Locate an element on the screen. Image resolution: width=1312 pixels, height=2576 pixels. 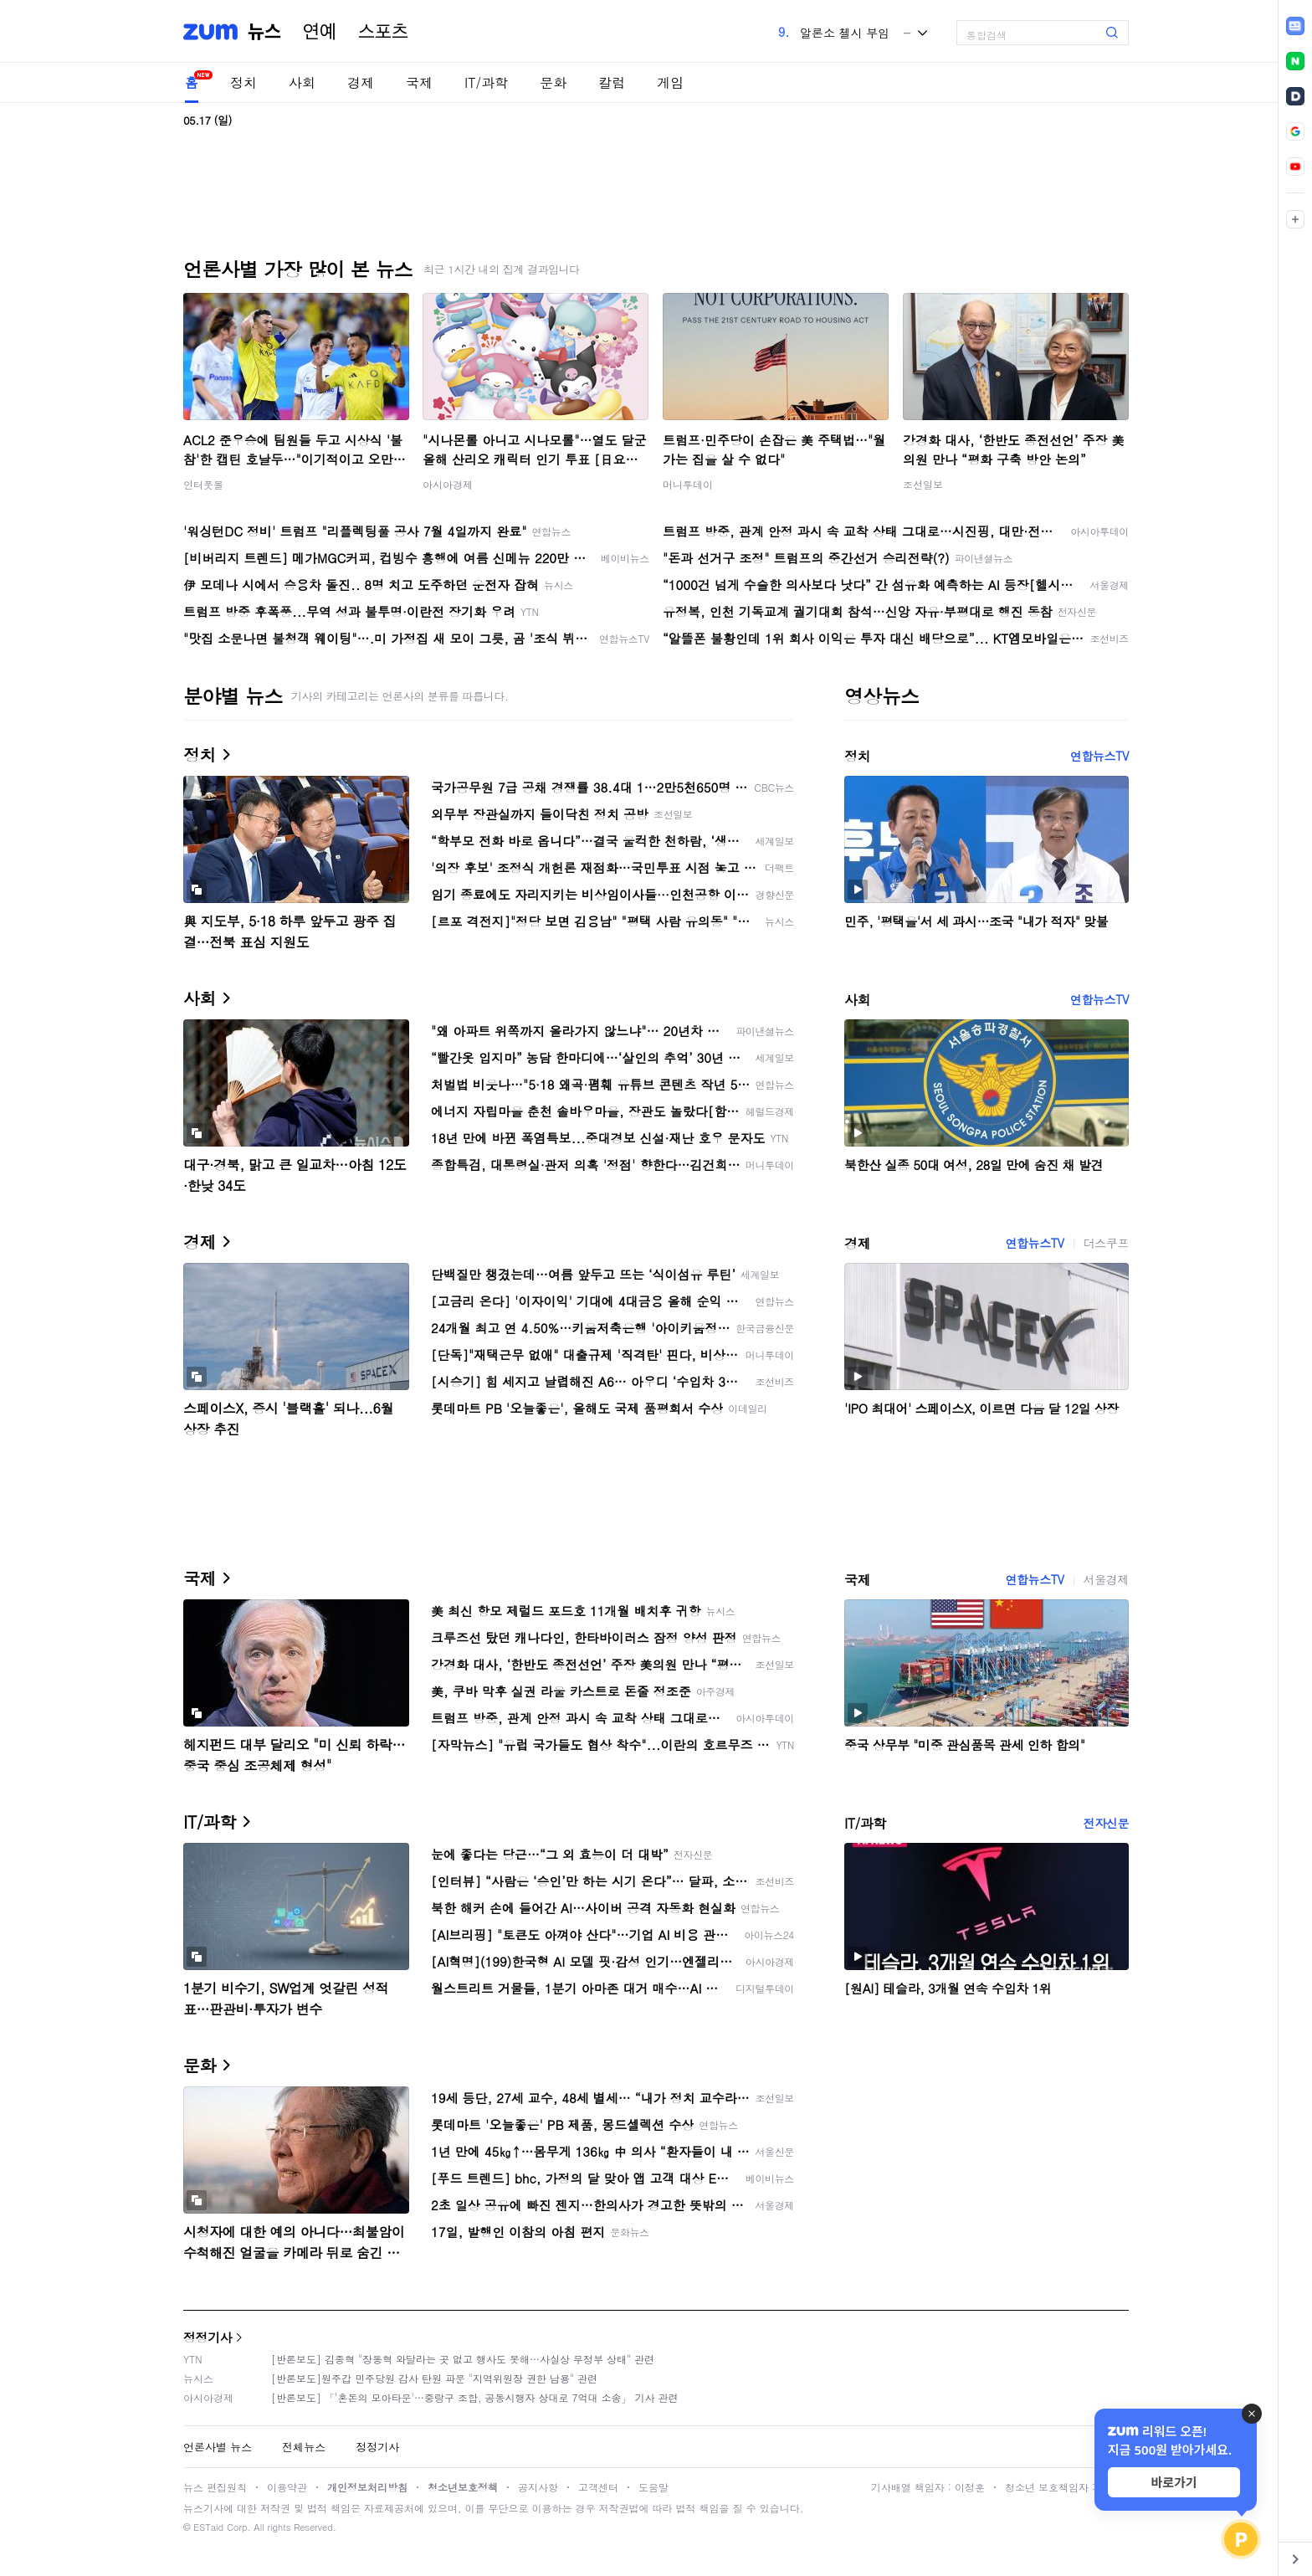
연예 is located at coordinates (319, 32).